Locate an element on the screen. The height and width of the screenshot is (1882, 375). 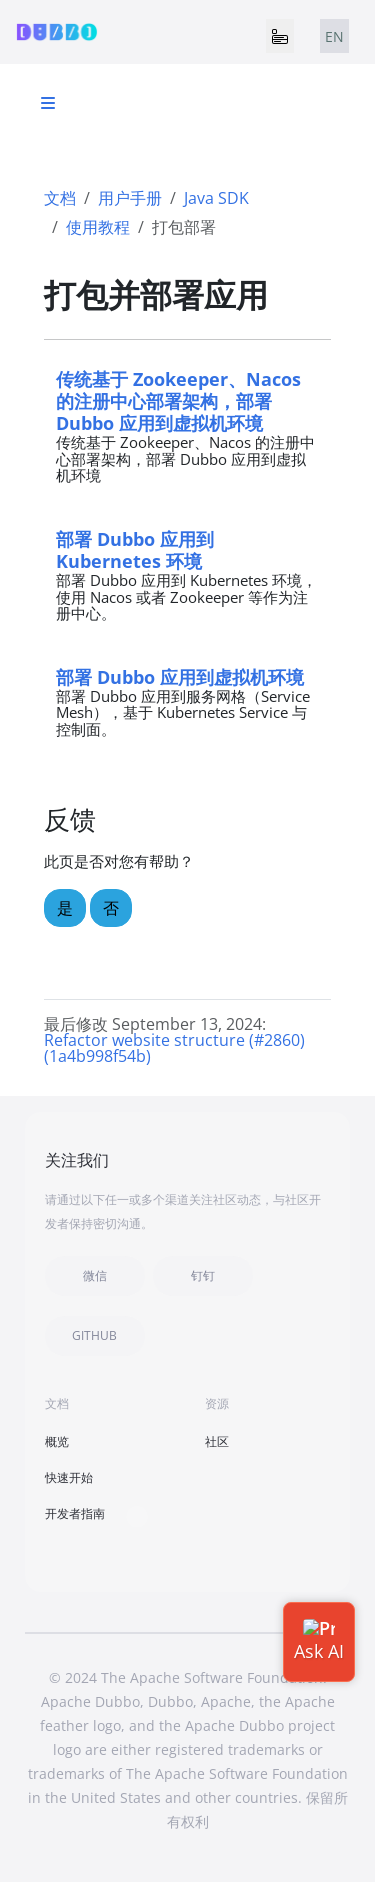
部署 Dubbo 应用到虚拟机环境 is located at coordinates (180, 676).